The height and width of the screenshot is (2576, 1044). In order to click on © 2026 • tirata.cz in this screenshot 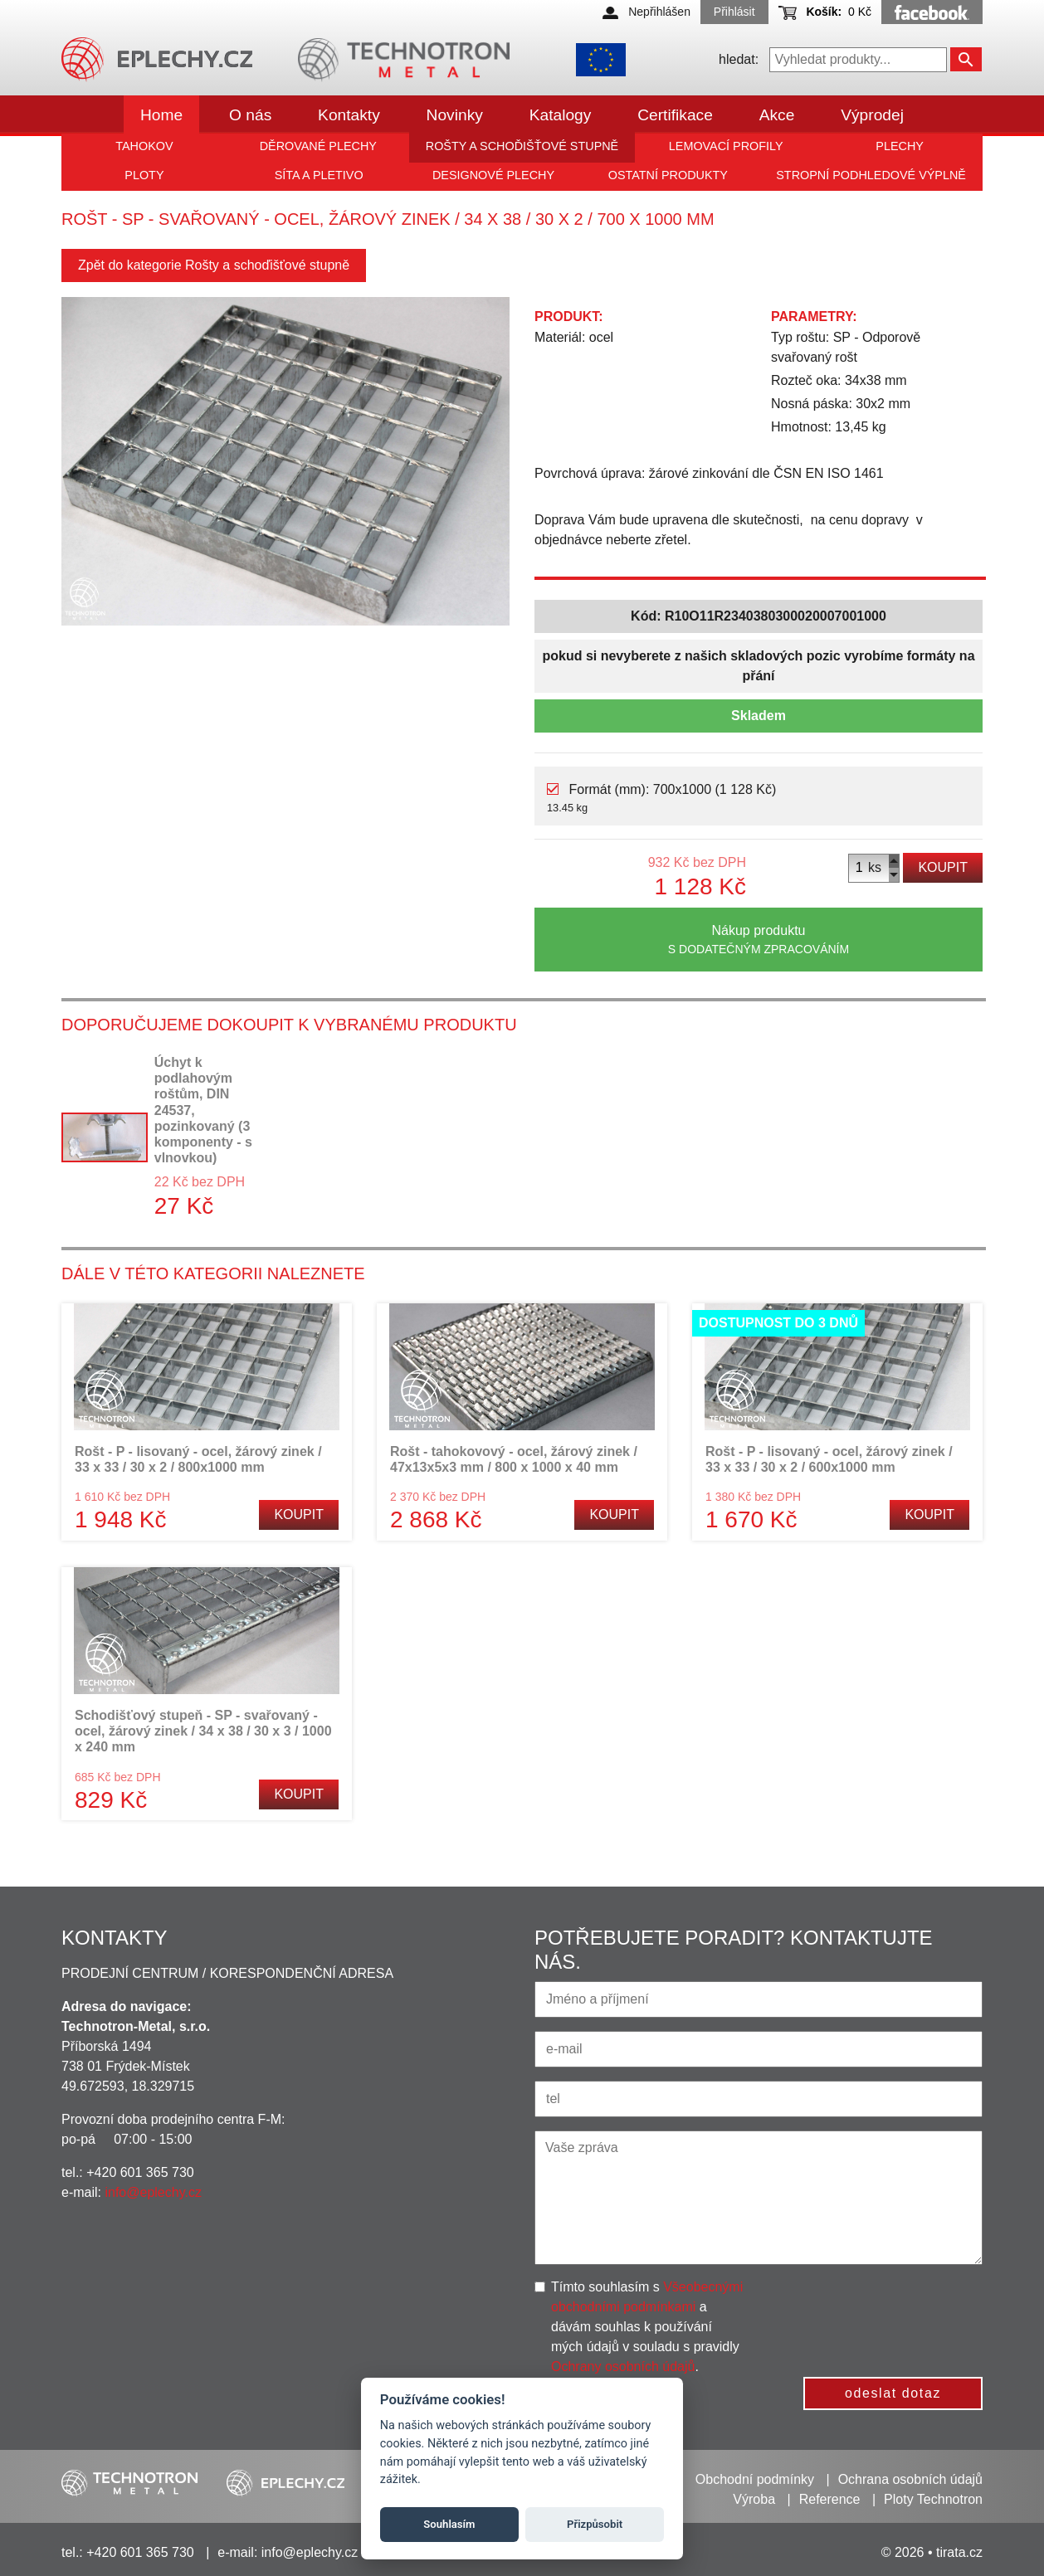, I will do `click(932, 2552)`.